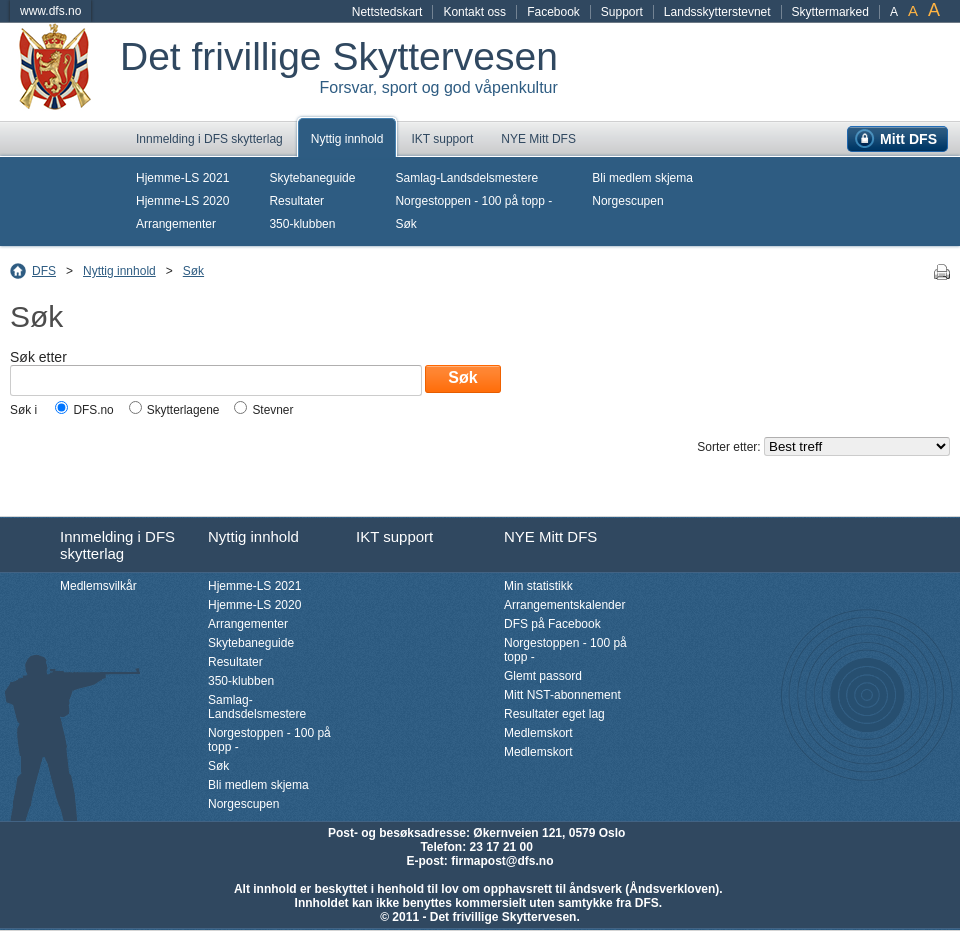 The height and width of the screenshot is (931, 960). I want to click on Søk etter, so click(38, 357).